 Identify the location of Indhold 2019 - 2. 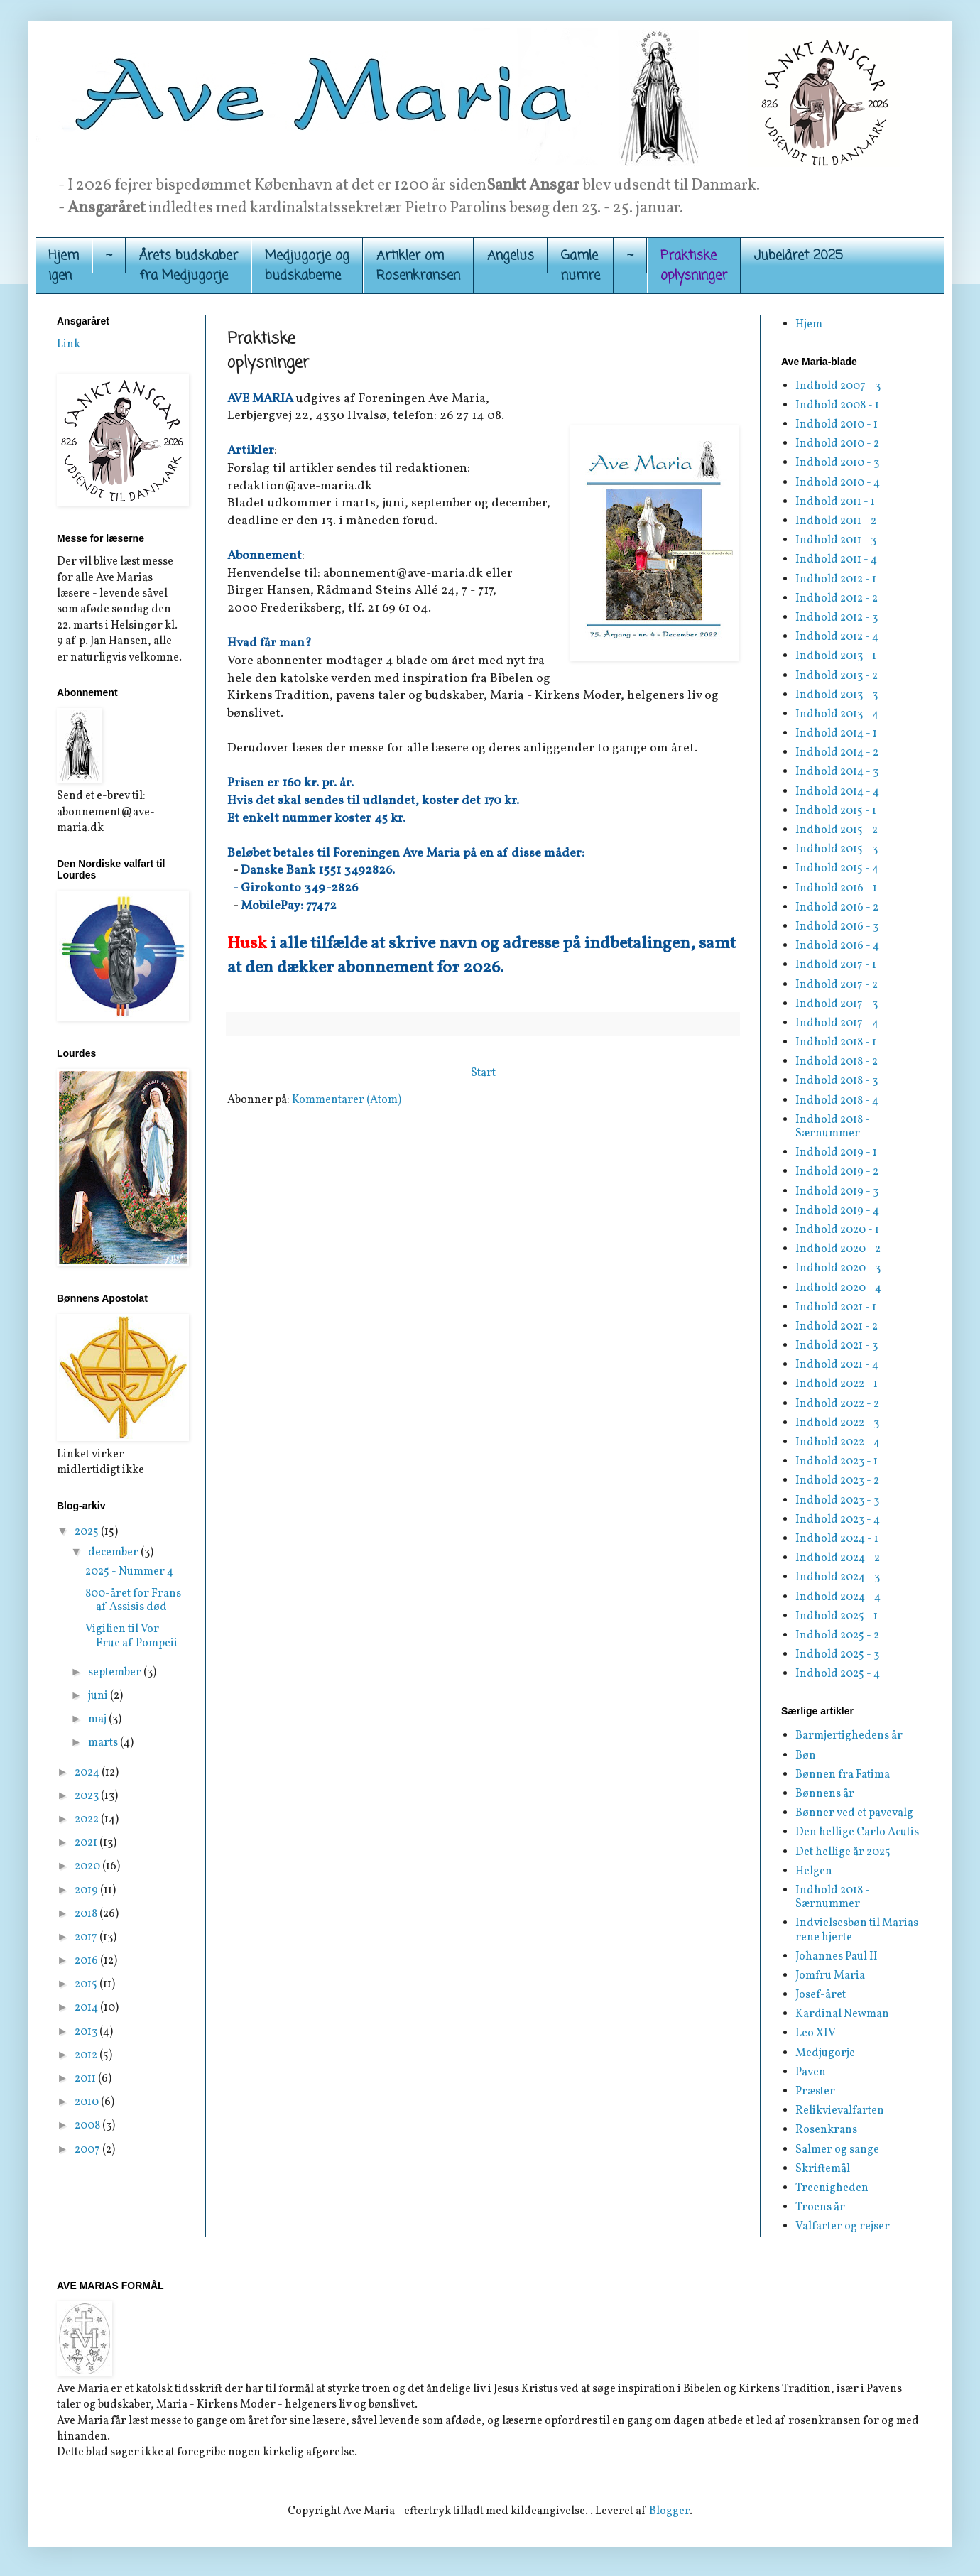
(836, 1172).